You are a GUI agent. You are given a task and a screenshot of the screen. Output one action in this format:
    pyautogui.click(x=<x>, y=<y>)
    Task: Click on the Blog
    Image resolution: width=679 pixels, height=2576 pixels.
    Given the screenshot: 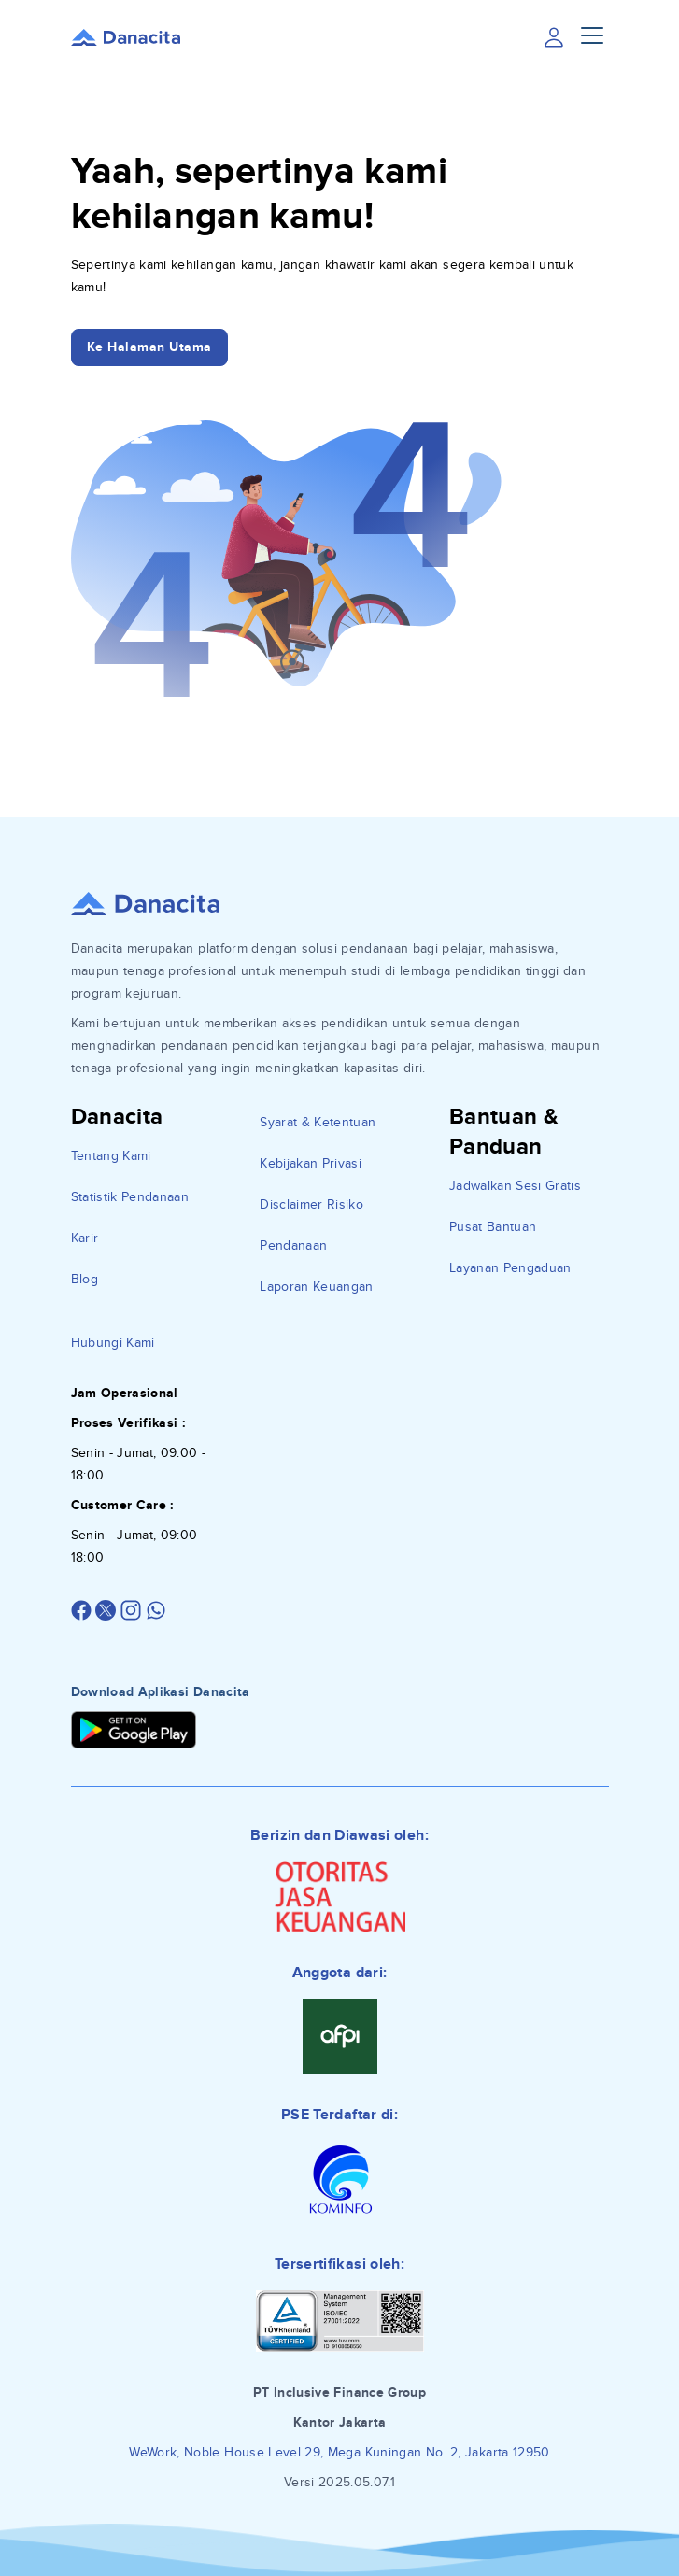 What is the action you would take?
    pyautogui.click(x=84, y=1279)
    